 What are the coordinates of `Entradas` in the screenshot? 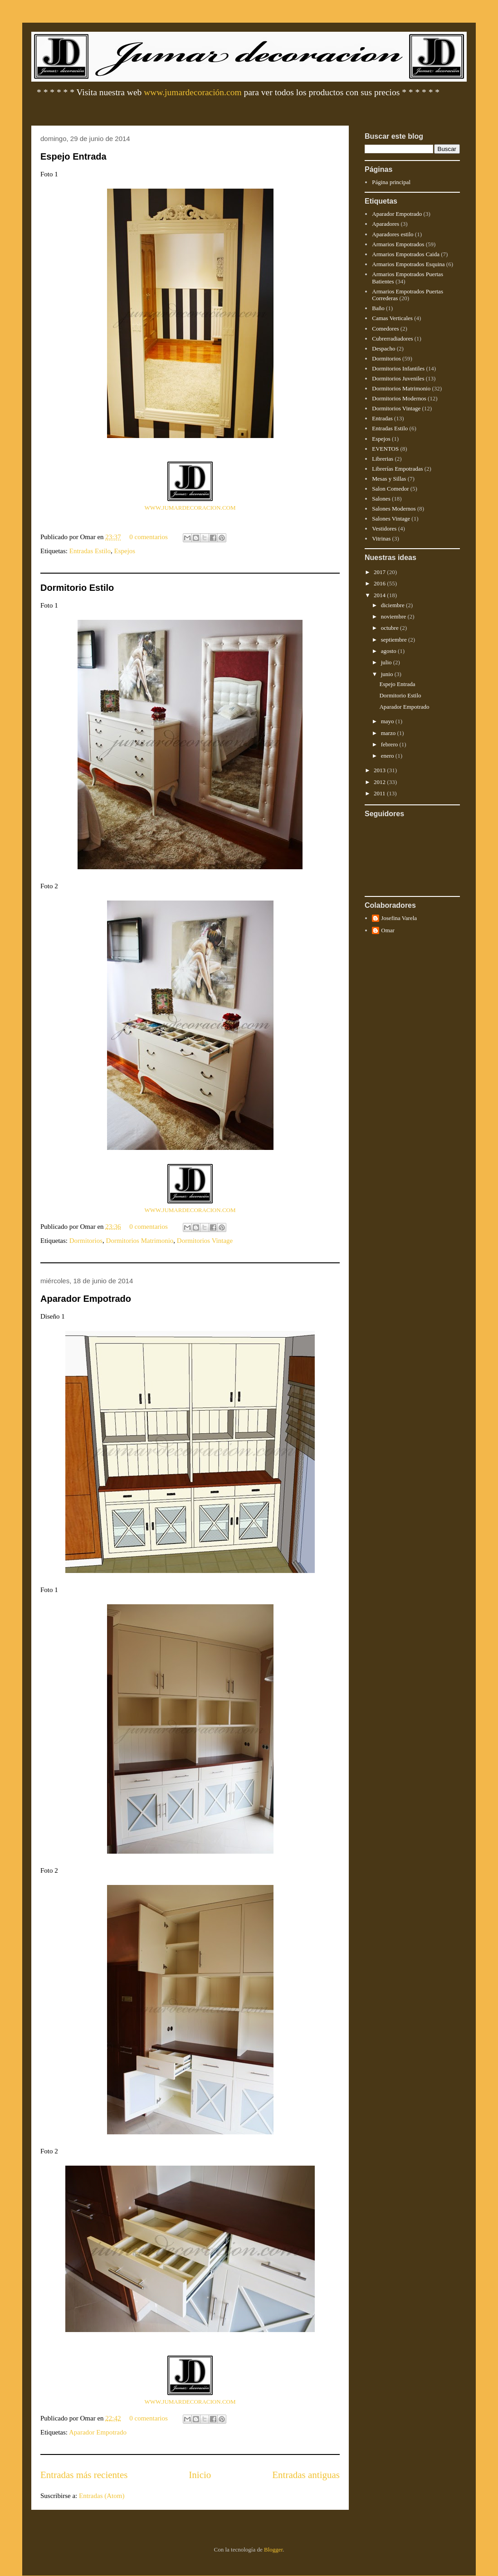 It's located at (382, 418).